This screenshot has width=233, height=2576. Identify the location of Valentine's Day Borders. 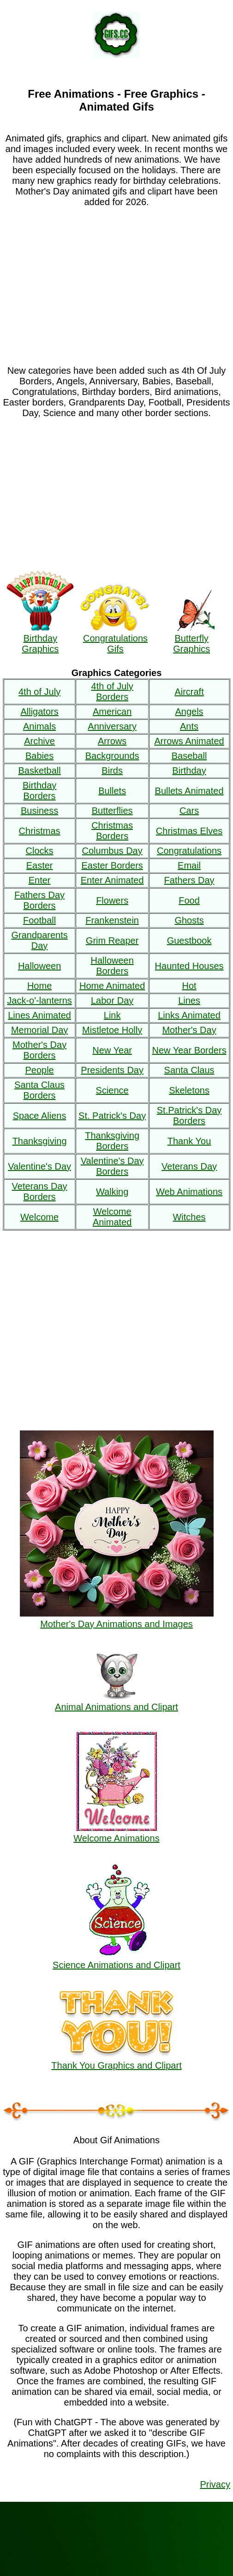
(112, 1166).